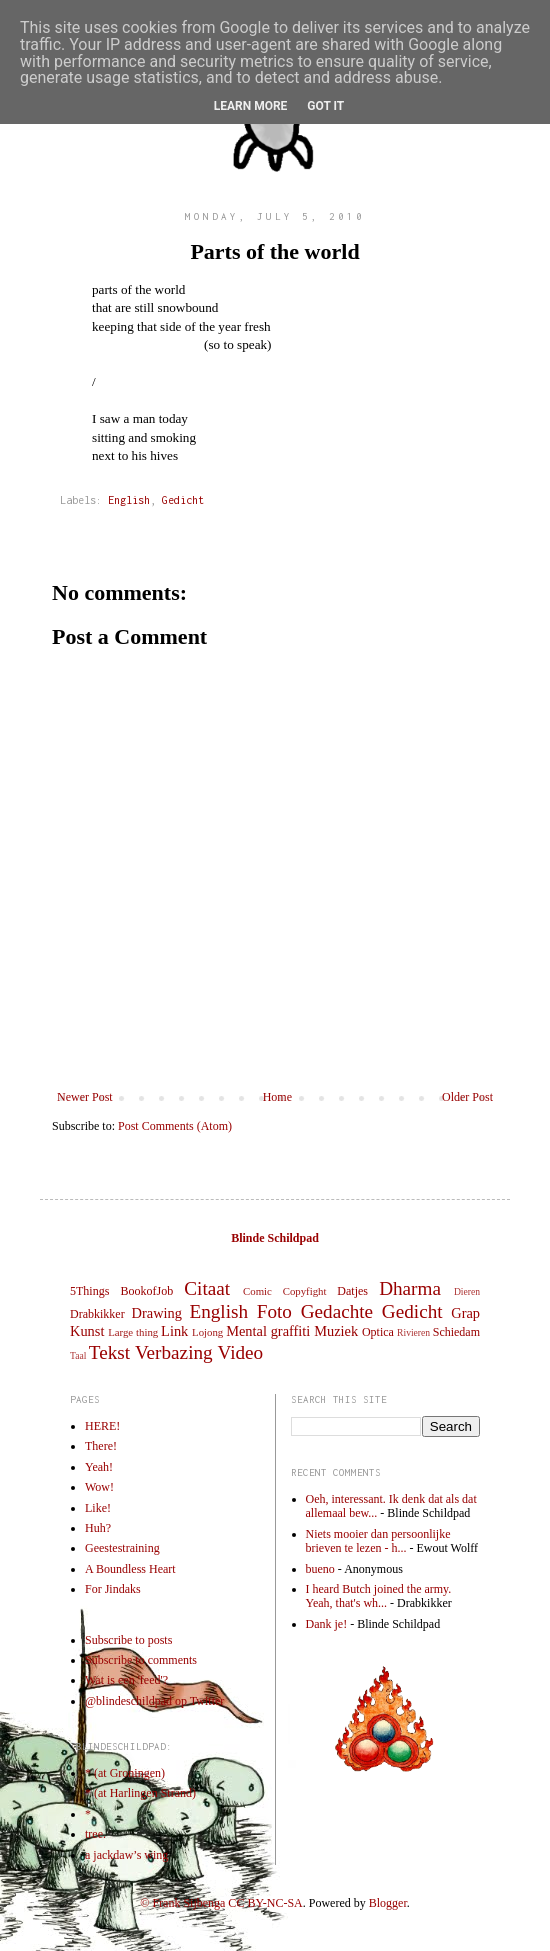 This screenshot has height=1951, width=550. Describe the element at coordinates (336, 1331) in the screenshot. I see `Muziek` at that location.